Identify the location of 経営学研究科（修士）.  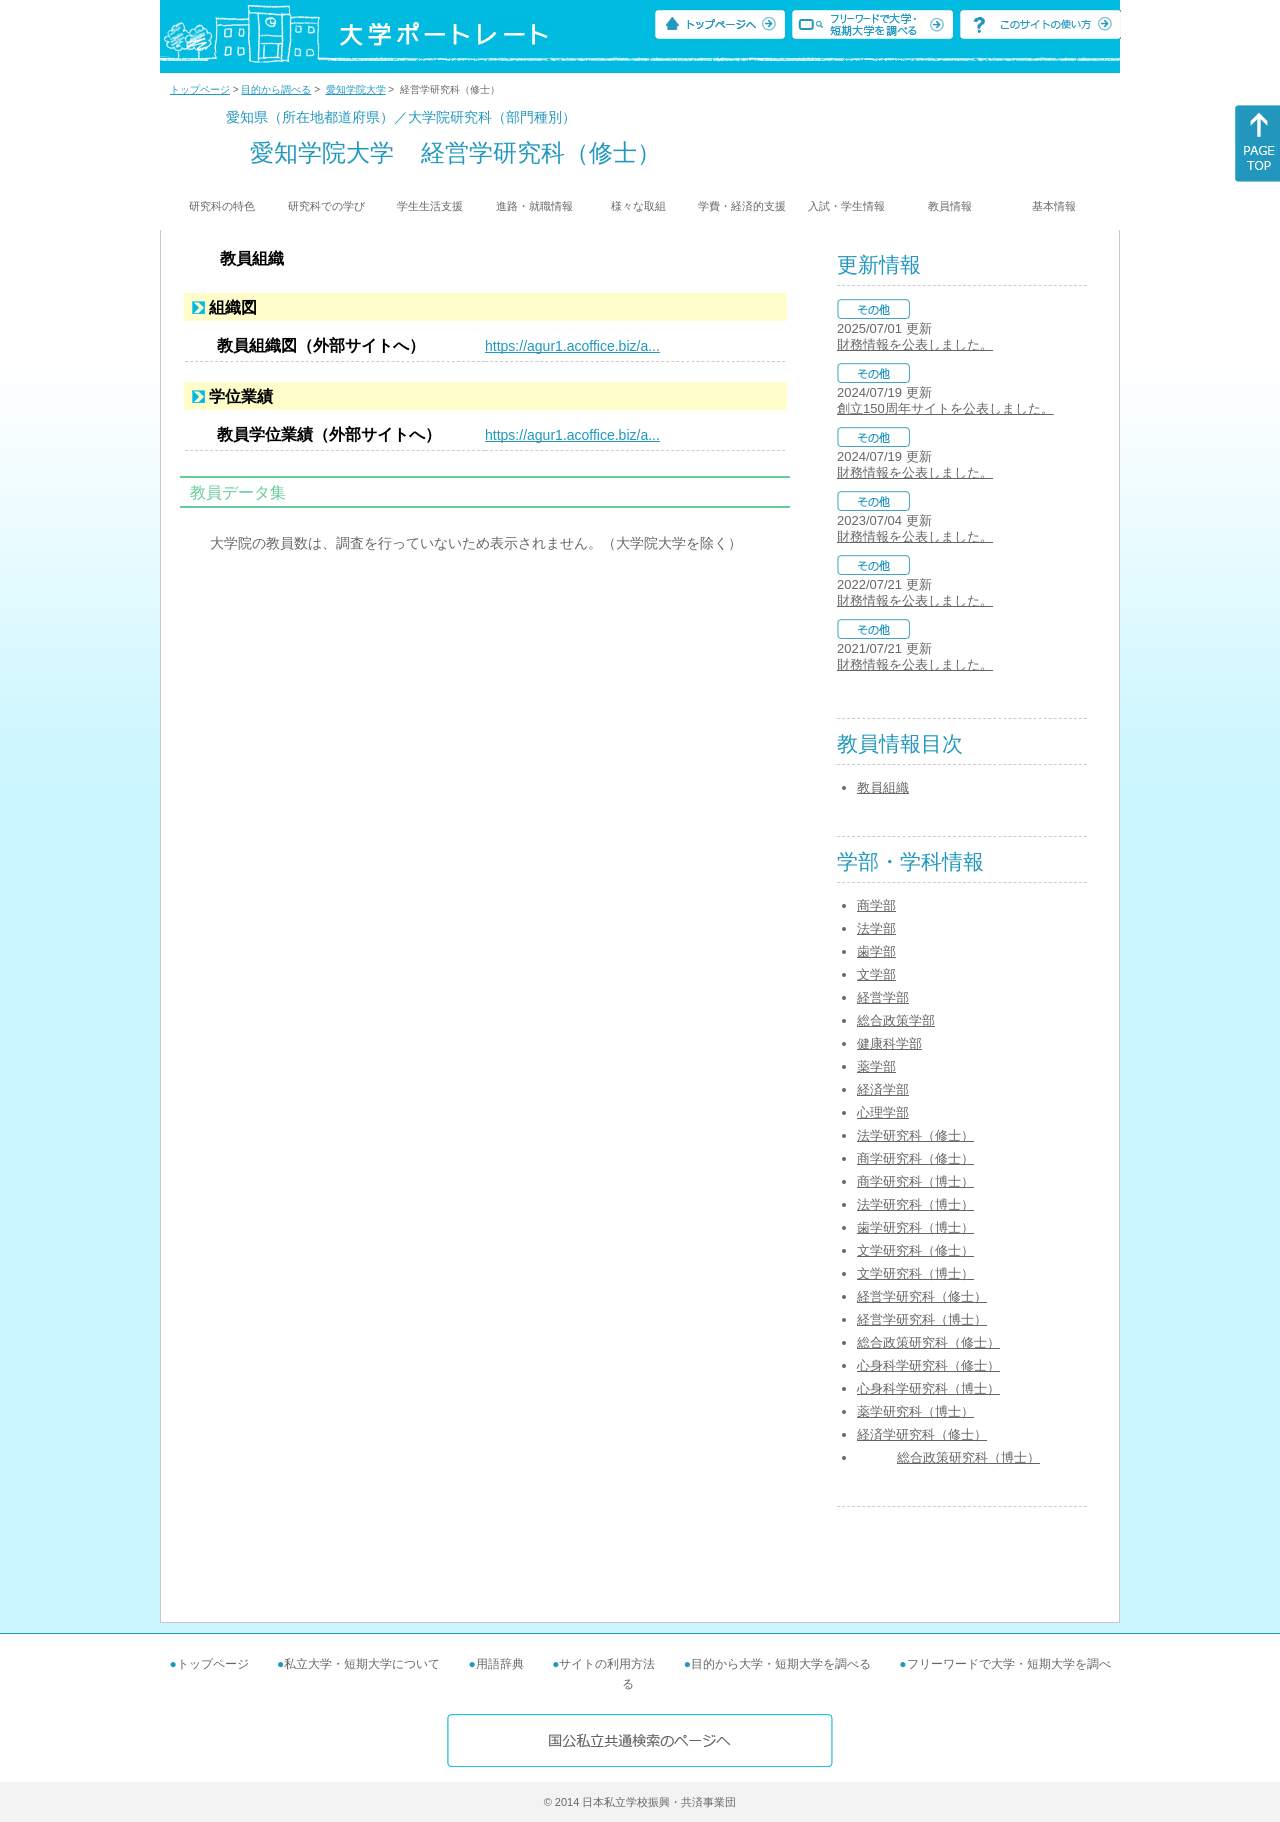
(922, 1296).